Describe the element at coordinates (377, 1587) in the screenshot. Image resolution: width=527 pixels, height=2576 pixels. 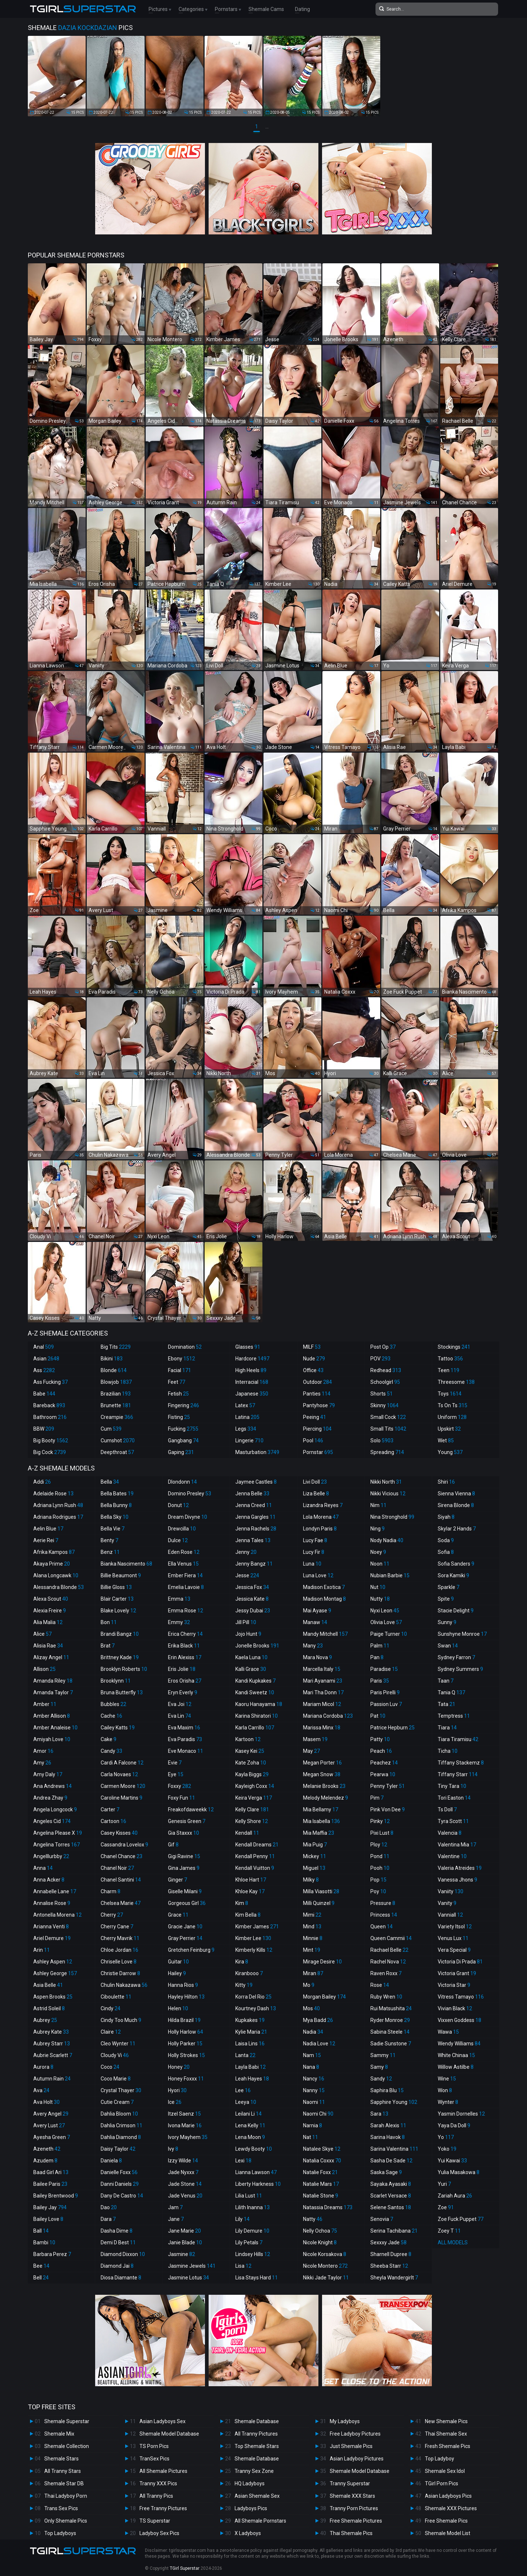
I see `Nut` at that location.